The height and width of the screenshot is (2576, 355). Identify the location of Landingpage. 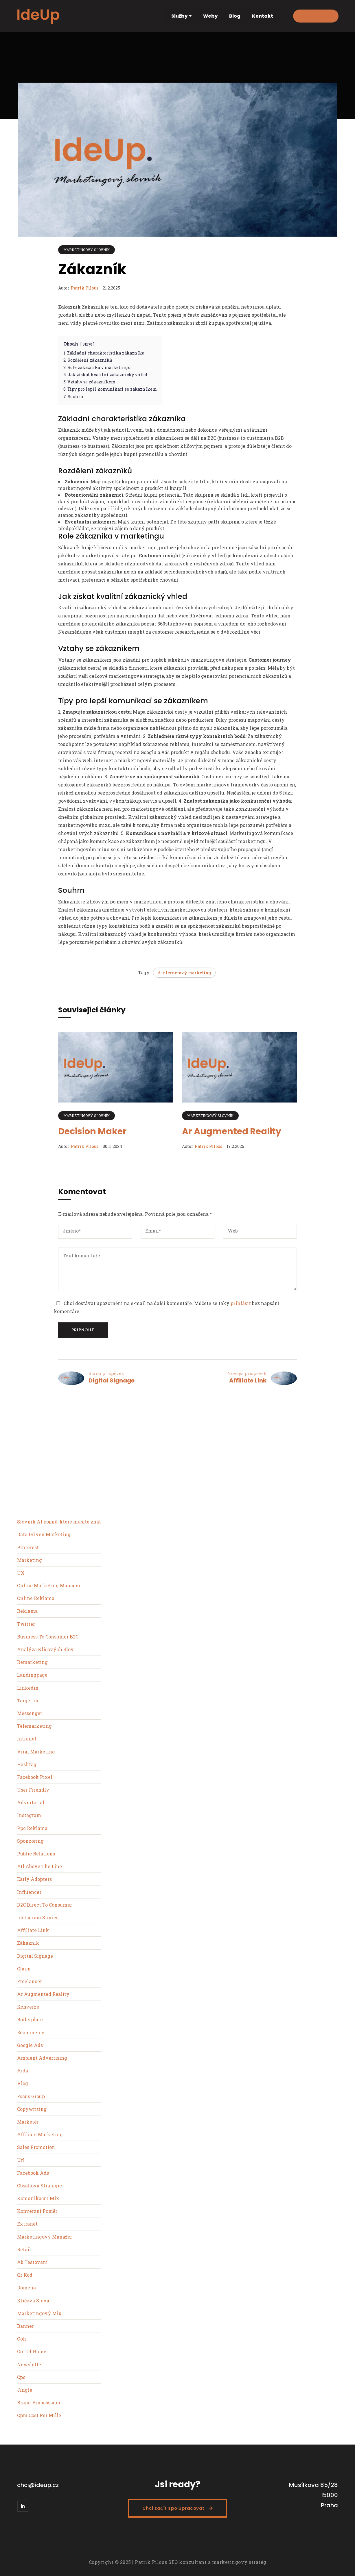
(32, 1675).